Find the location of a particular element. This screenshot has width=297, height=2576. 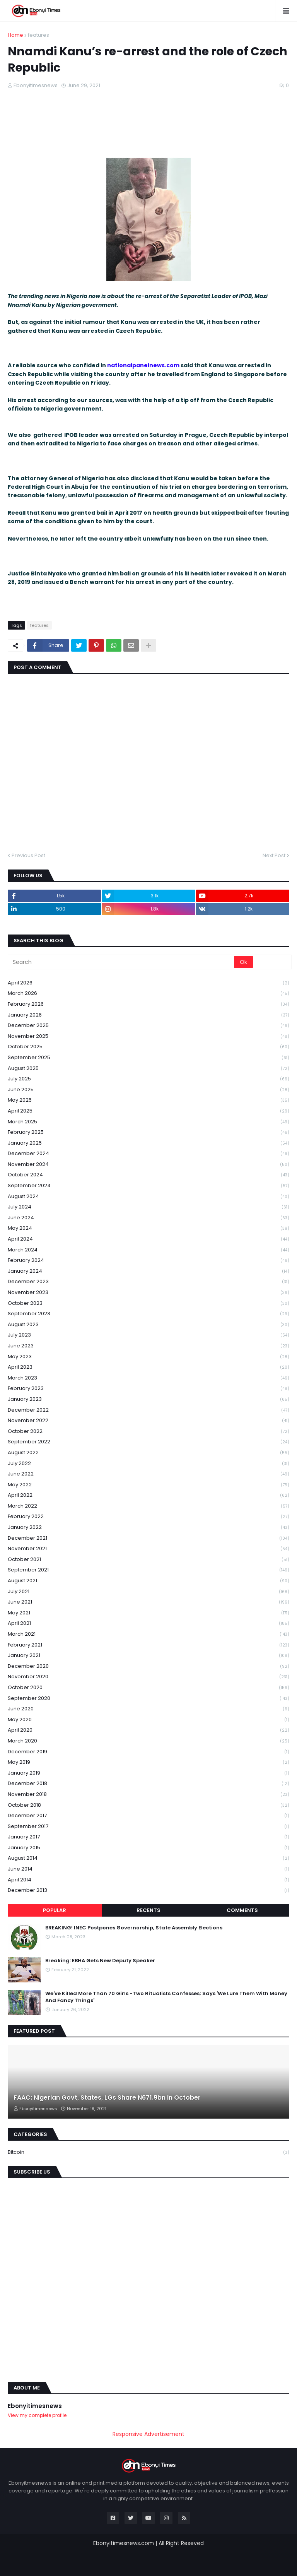

January 2017 is located at coordinates (148, 1837).